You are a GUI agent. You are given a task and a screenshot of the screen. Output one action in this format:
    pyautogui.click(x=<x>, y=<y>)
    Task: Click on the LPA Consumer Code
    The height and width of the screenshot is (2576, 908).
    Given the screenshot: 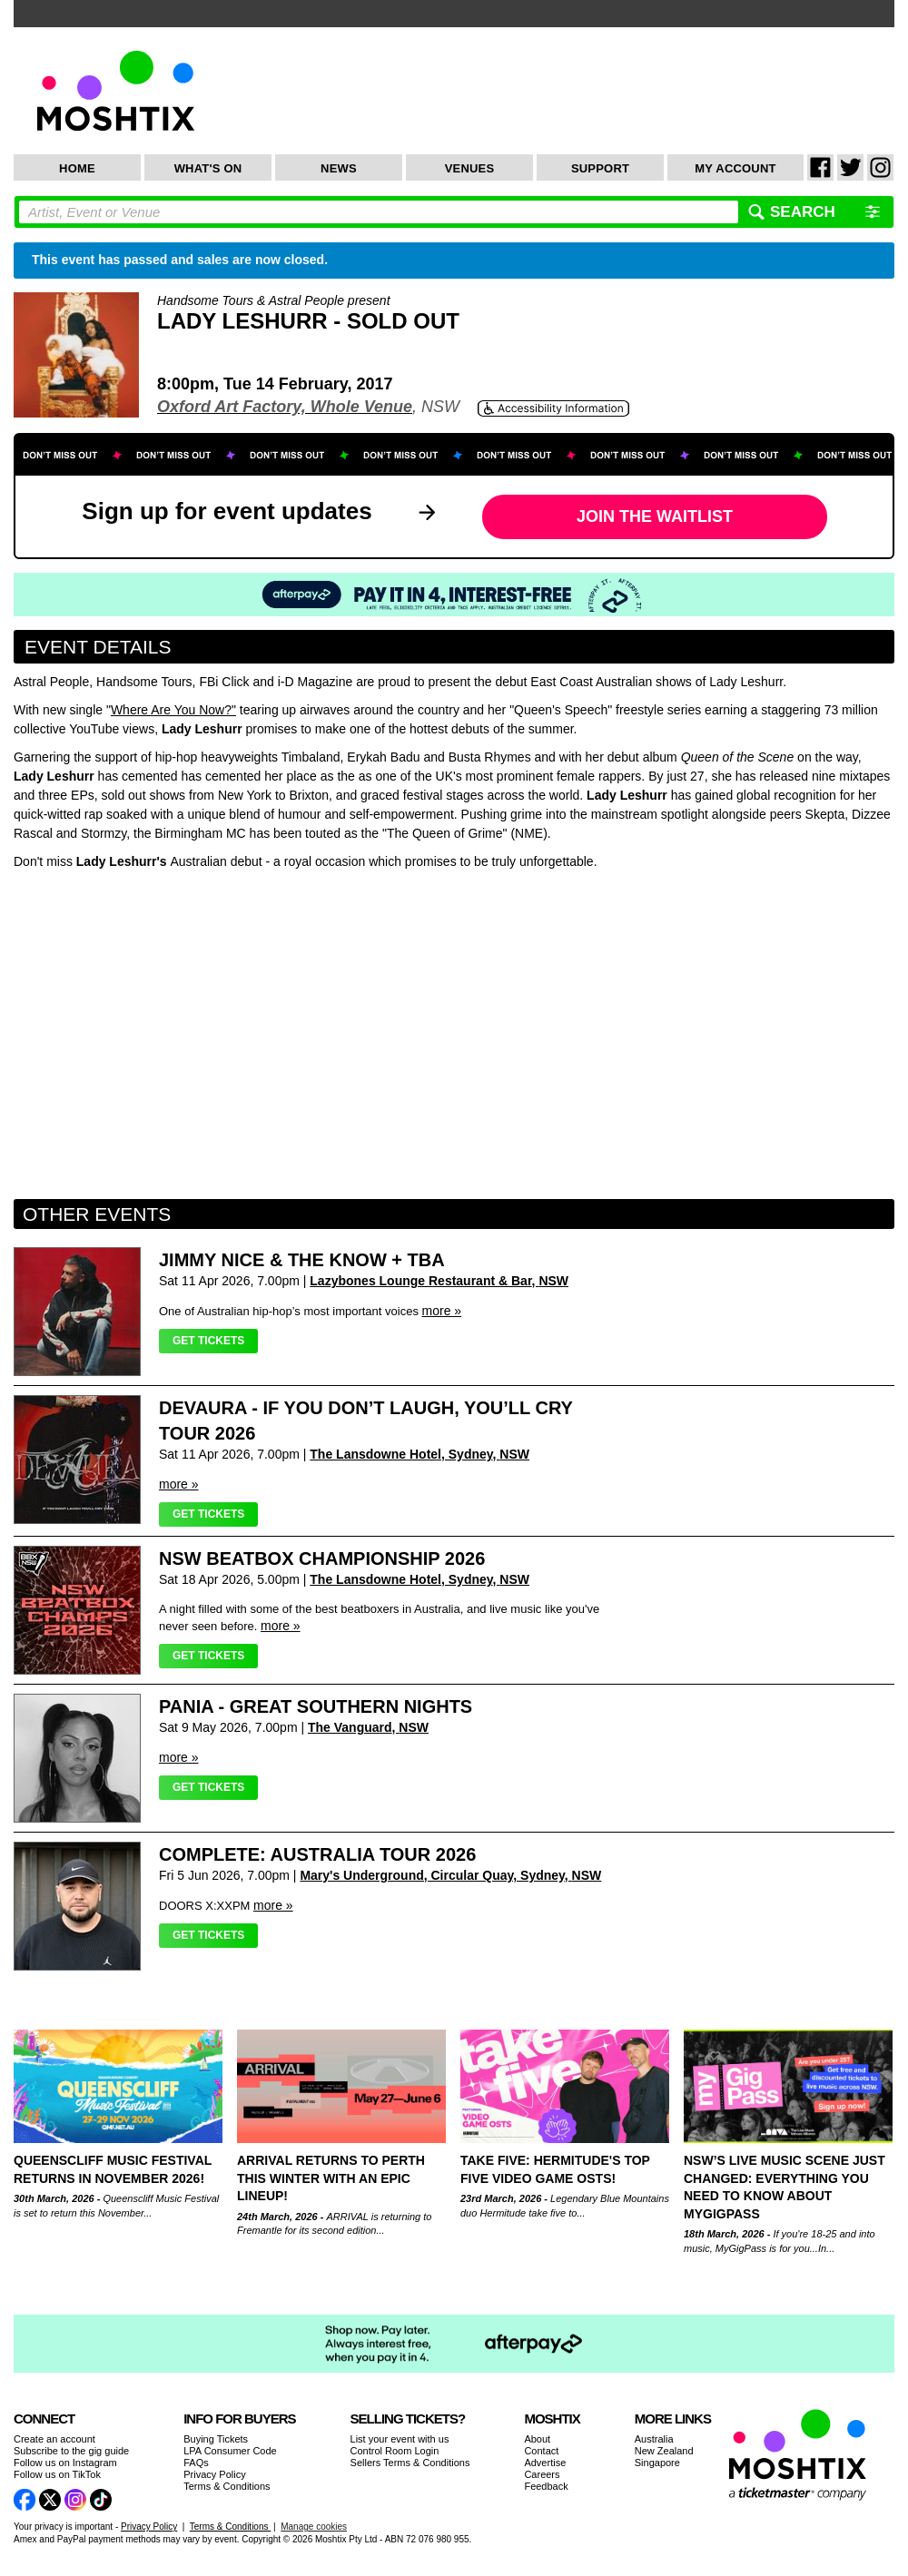 What is the action you would take?
    pyautogui.click(x=230, y=2450)
    